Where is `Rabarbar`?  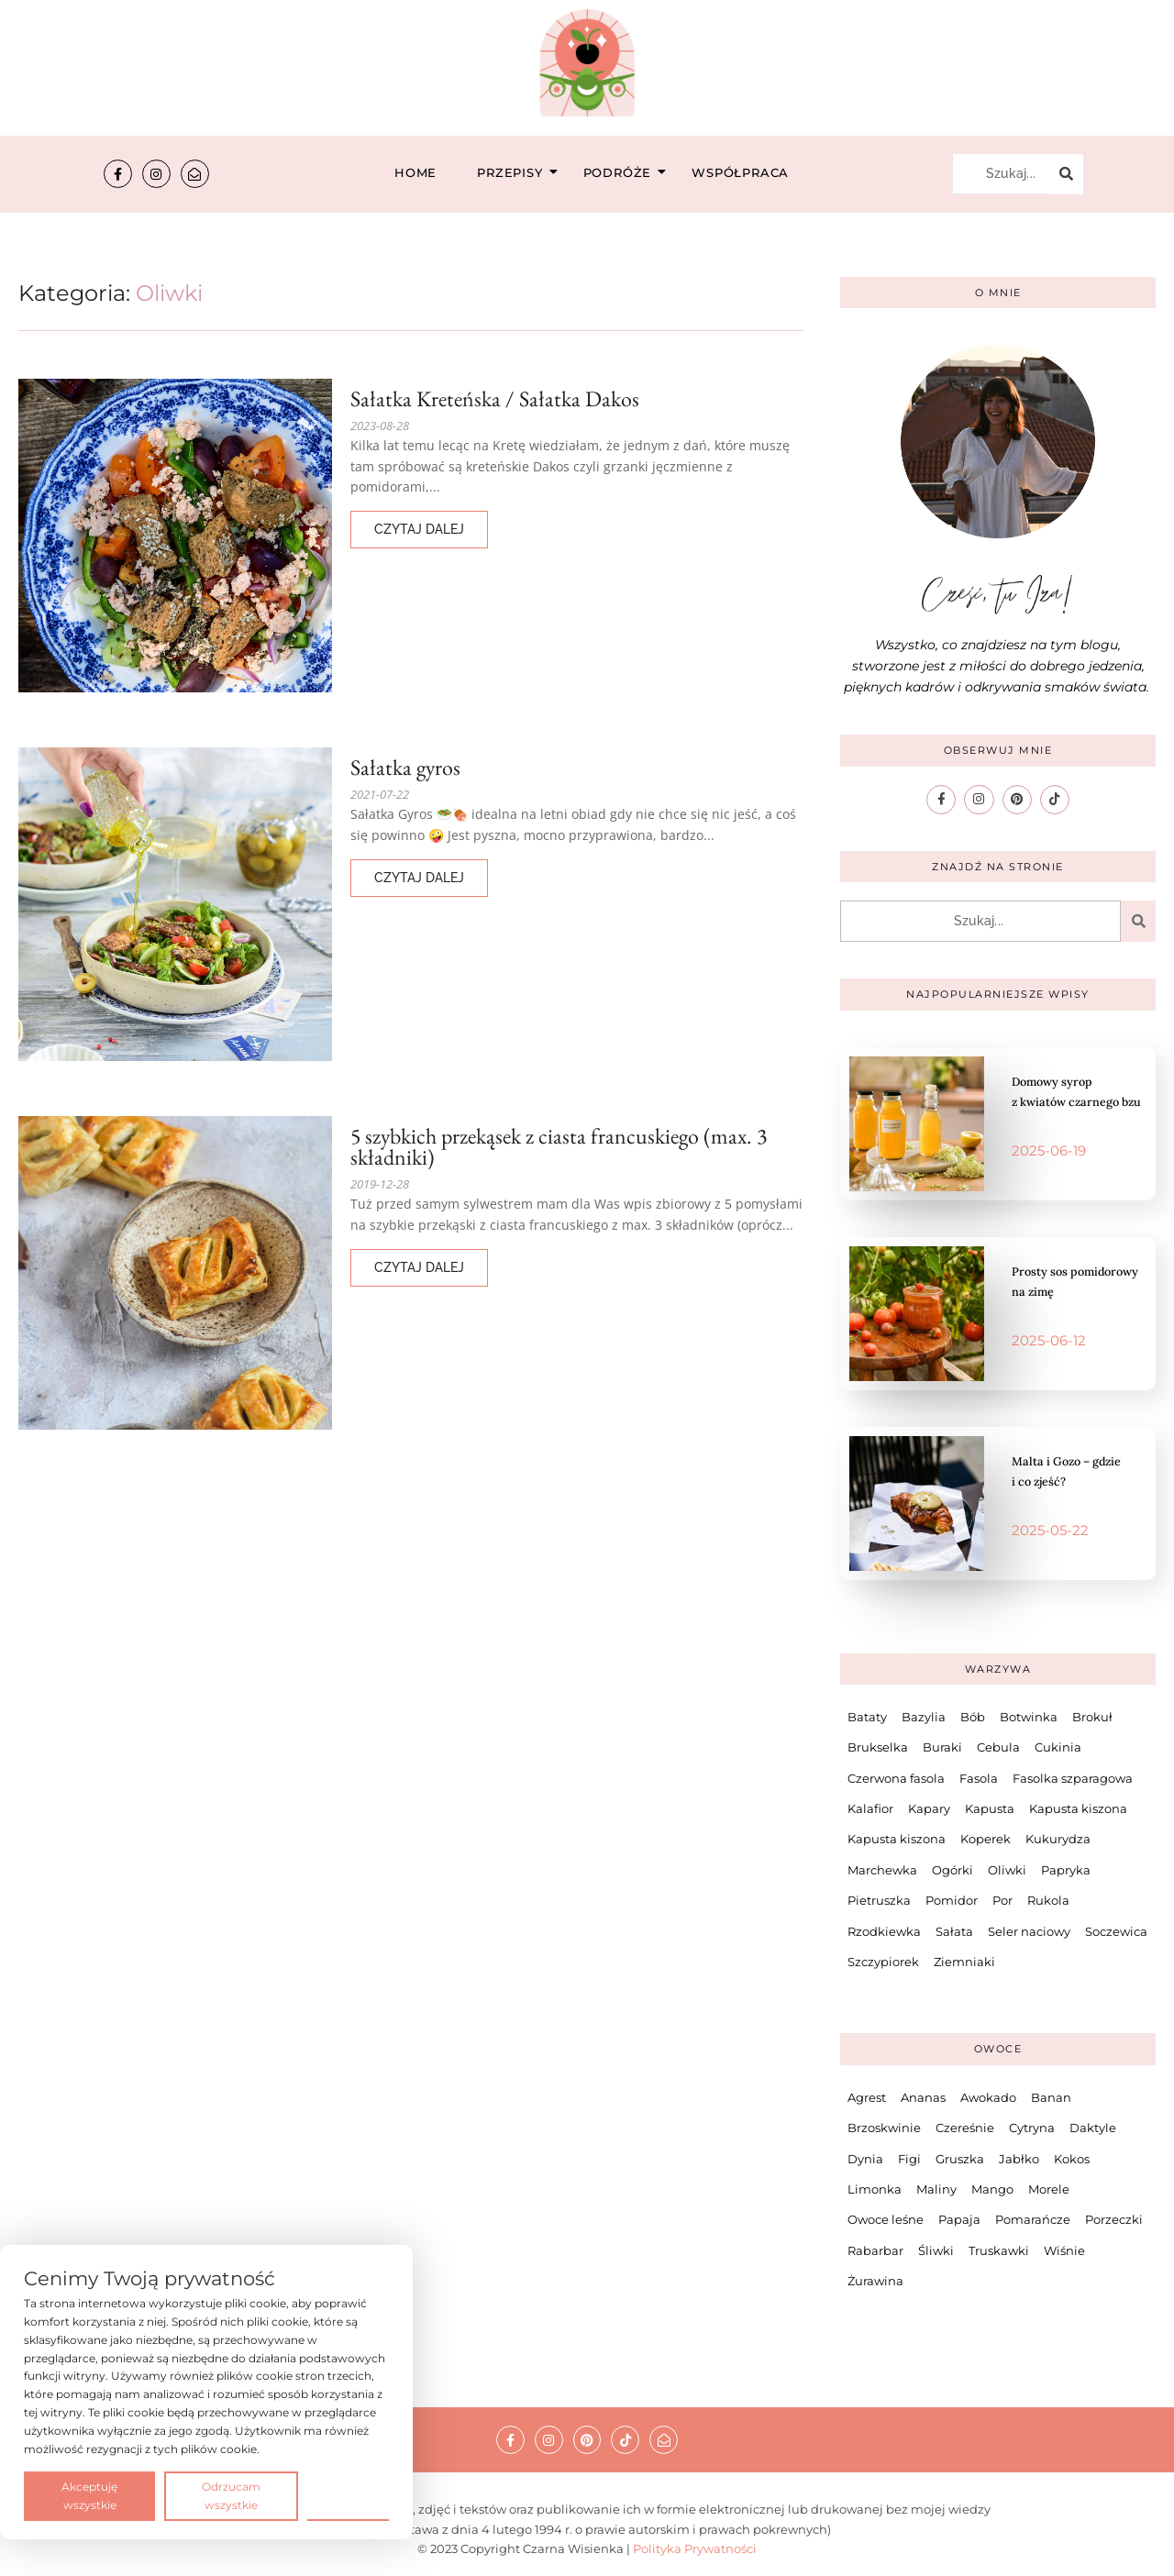 Rabarbar is located at coordinates (875, 2248).